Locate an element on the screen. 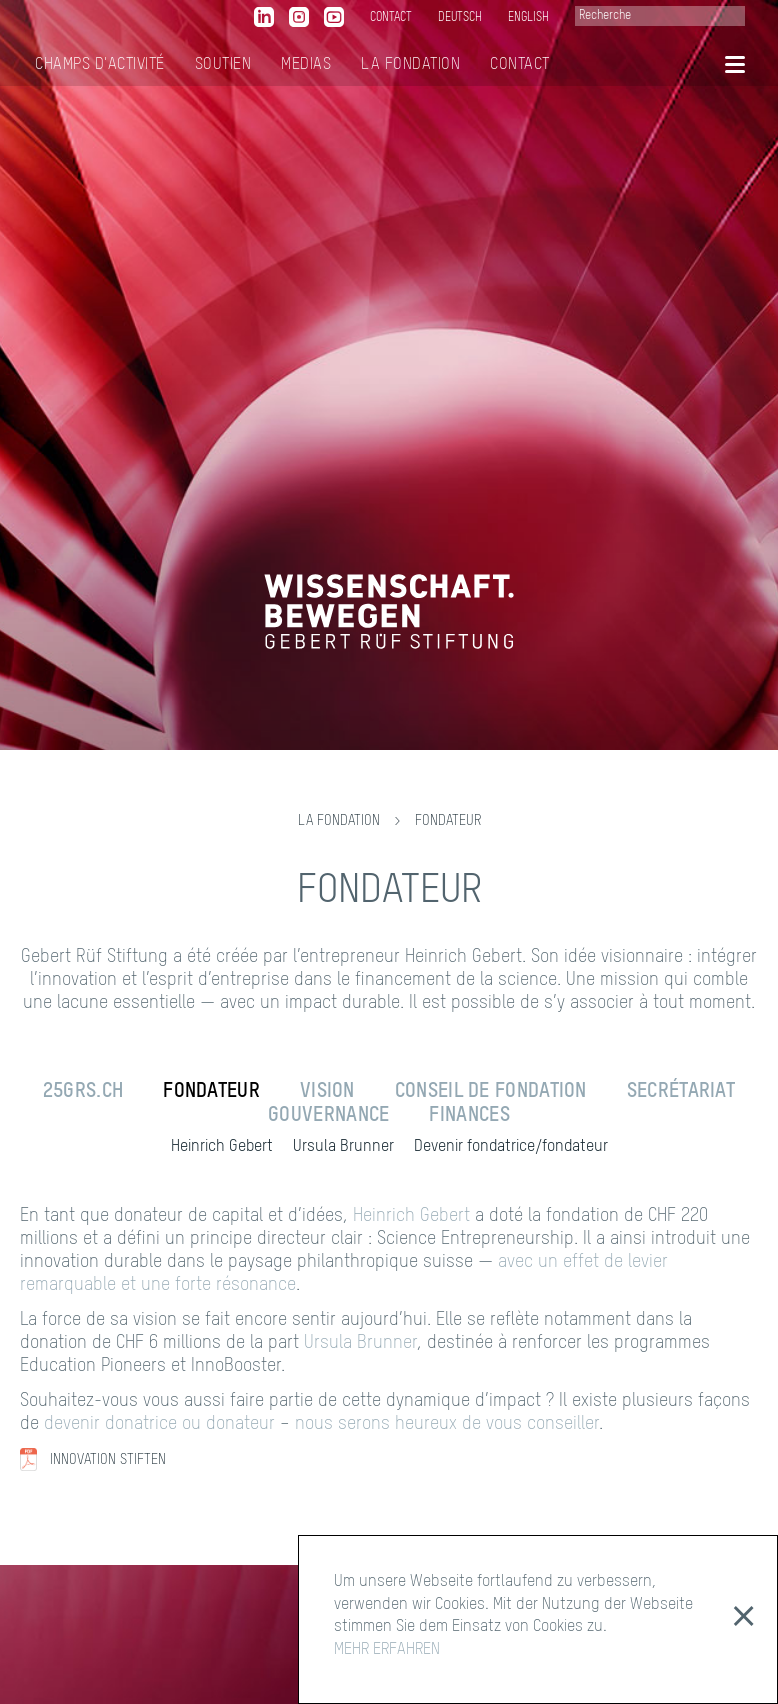 This screenshot has width=778, height=1704. English is located at coordinates (528, 18).